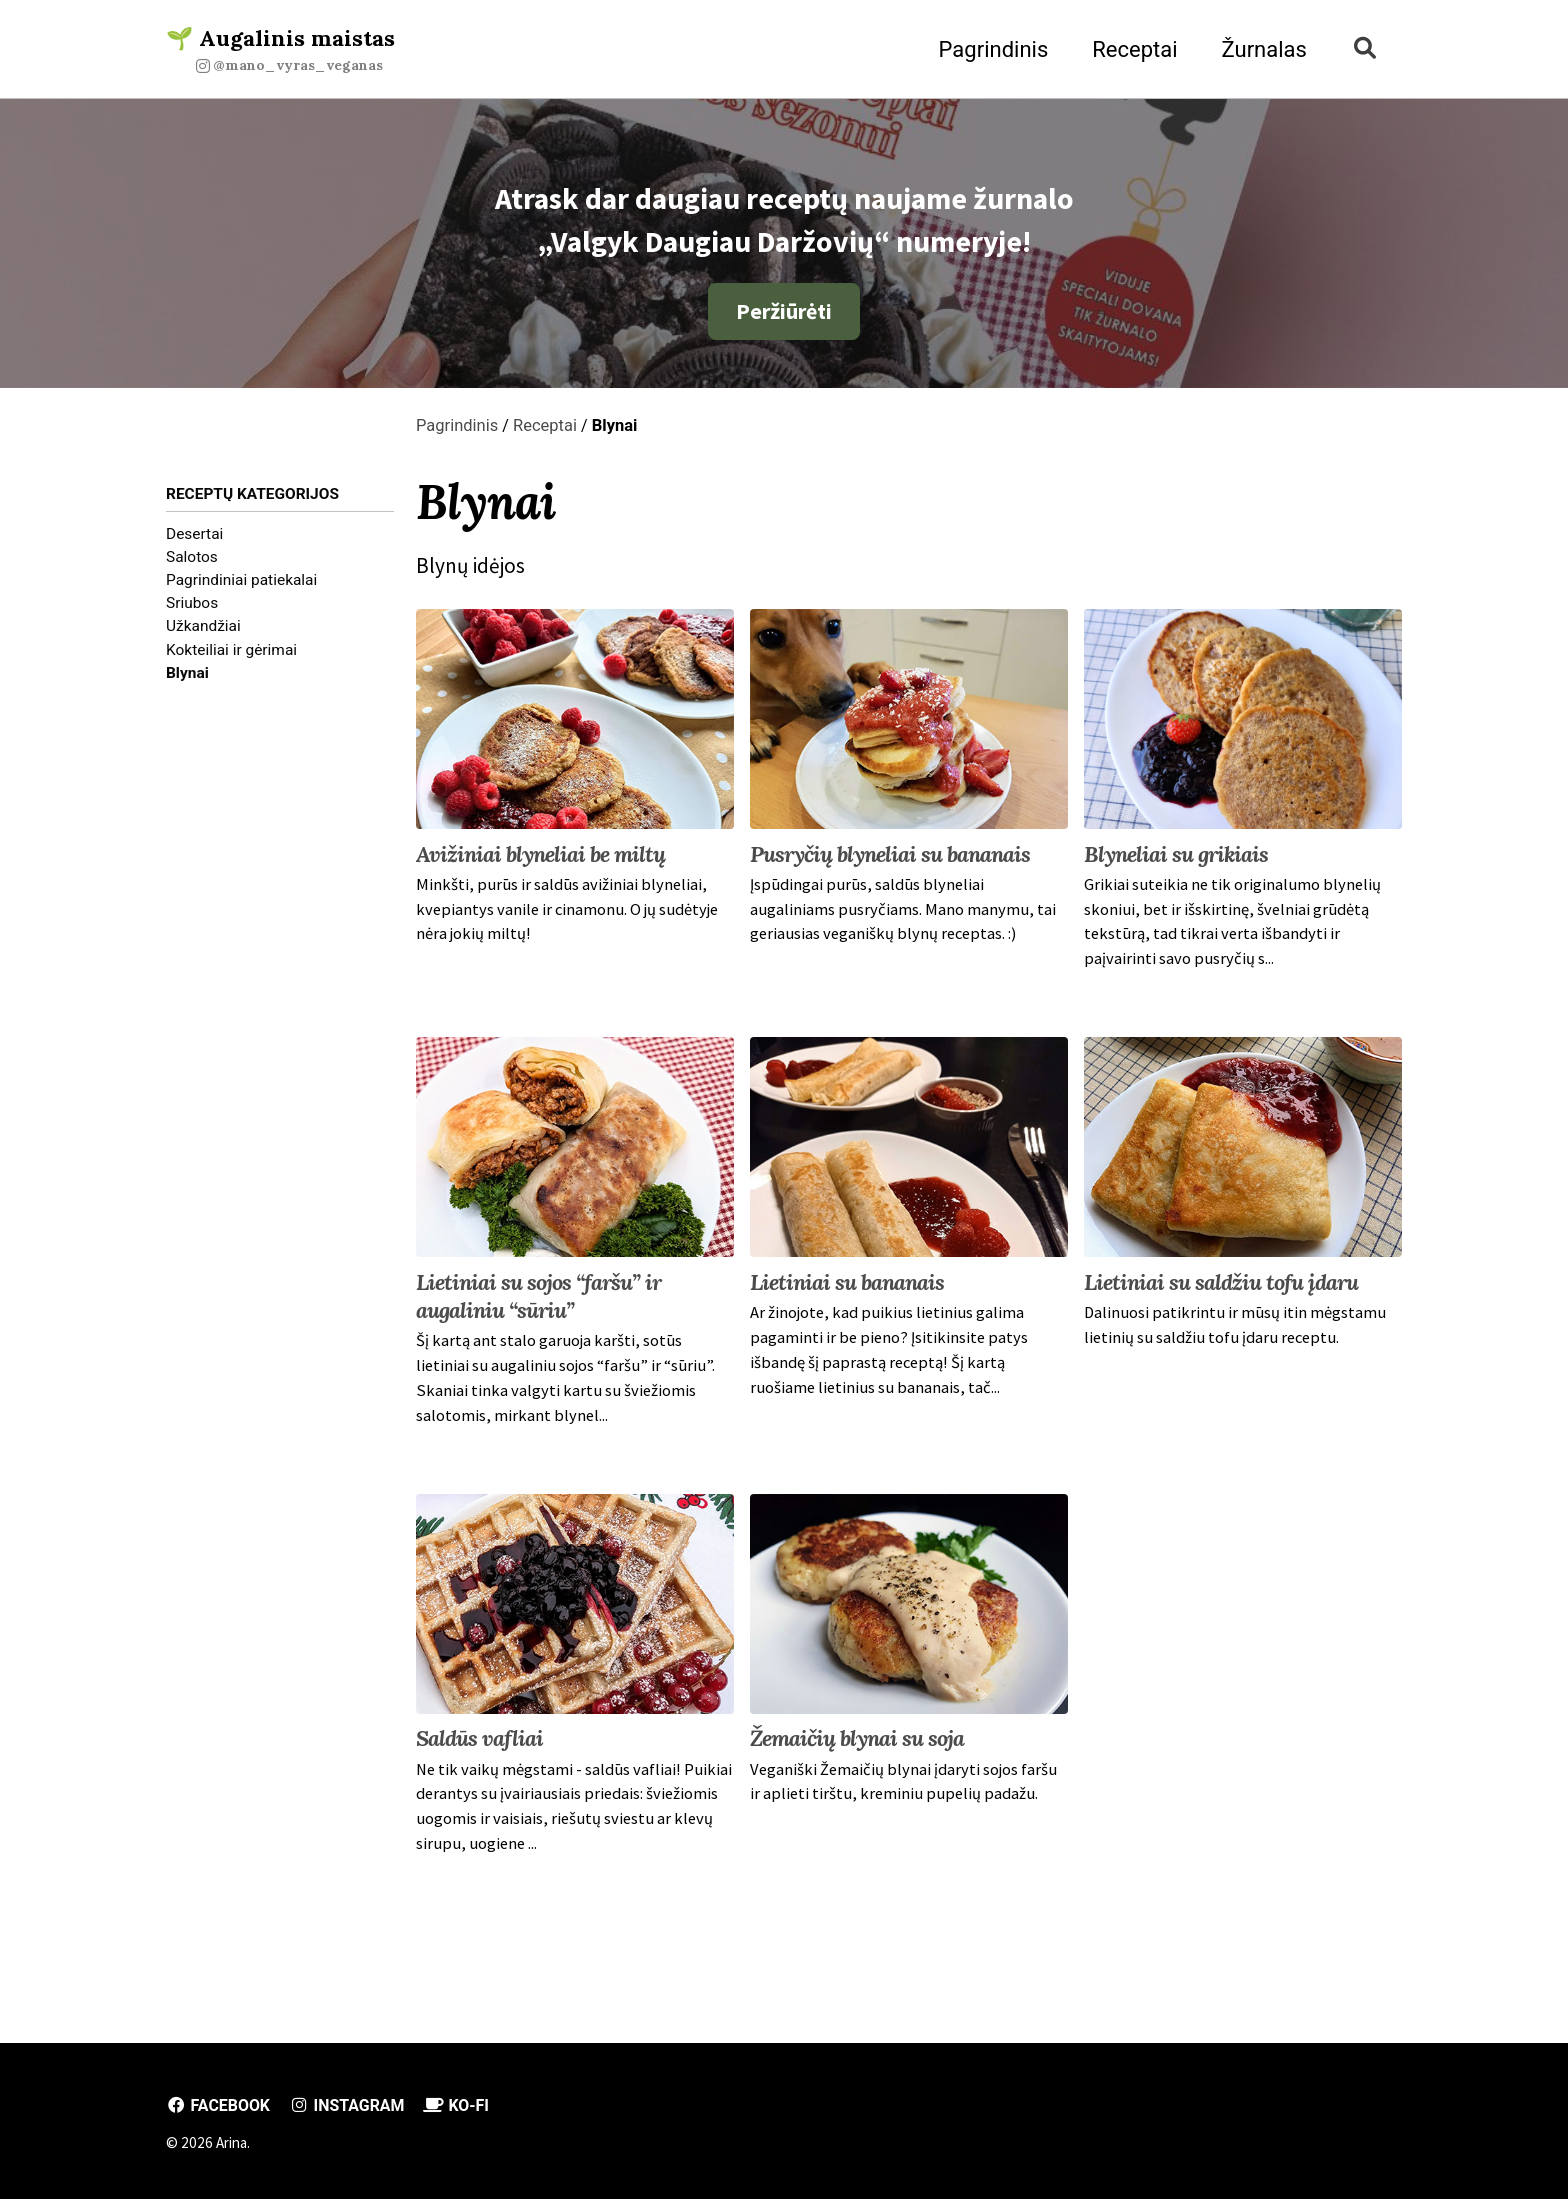 The width and height of the screenshot is (1568, 2199). Describe the element at coordinates (538, 1307) in the screenshot. I see `Lietiniai su sojos “faršu” ir augaliniu “sūriu”` at that location.